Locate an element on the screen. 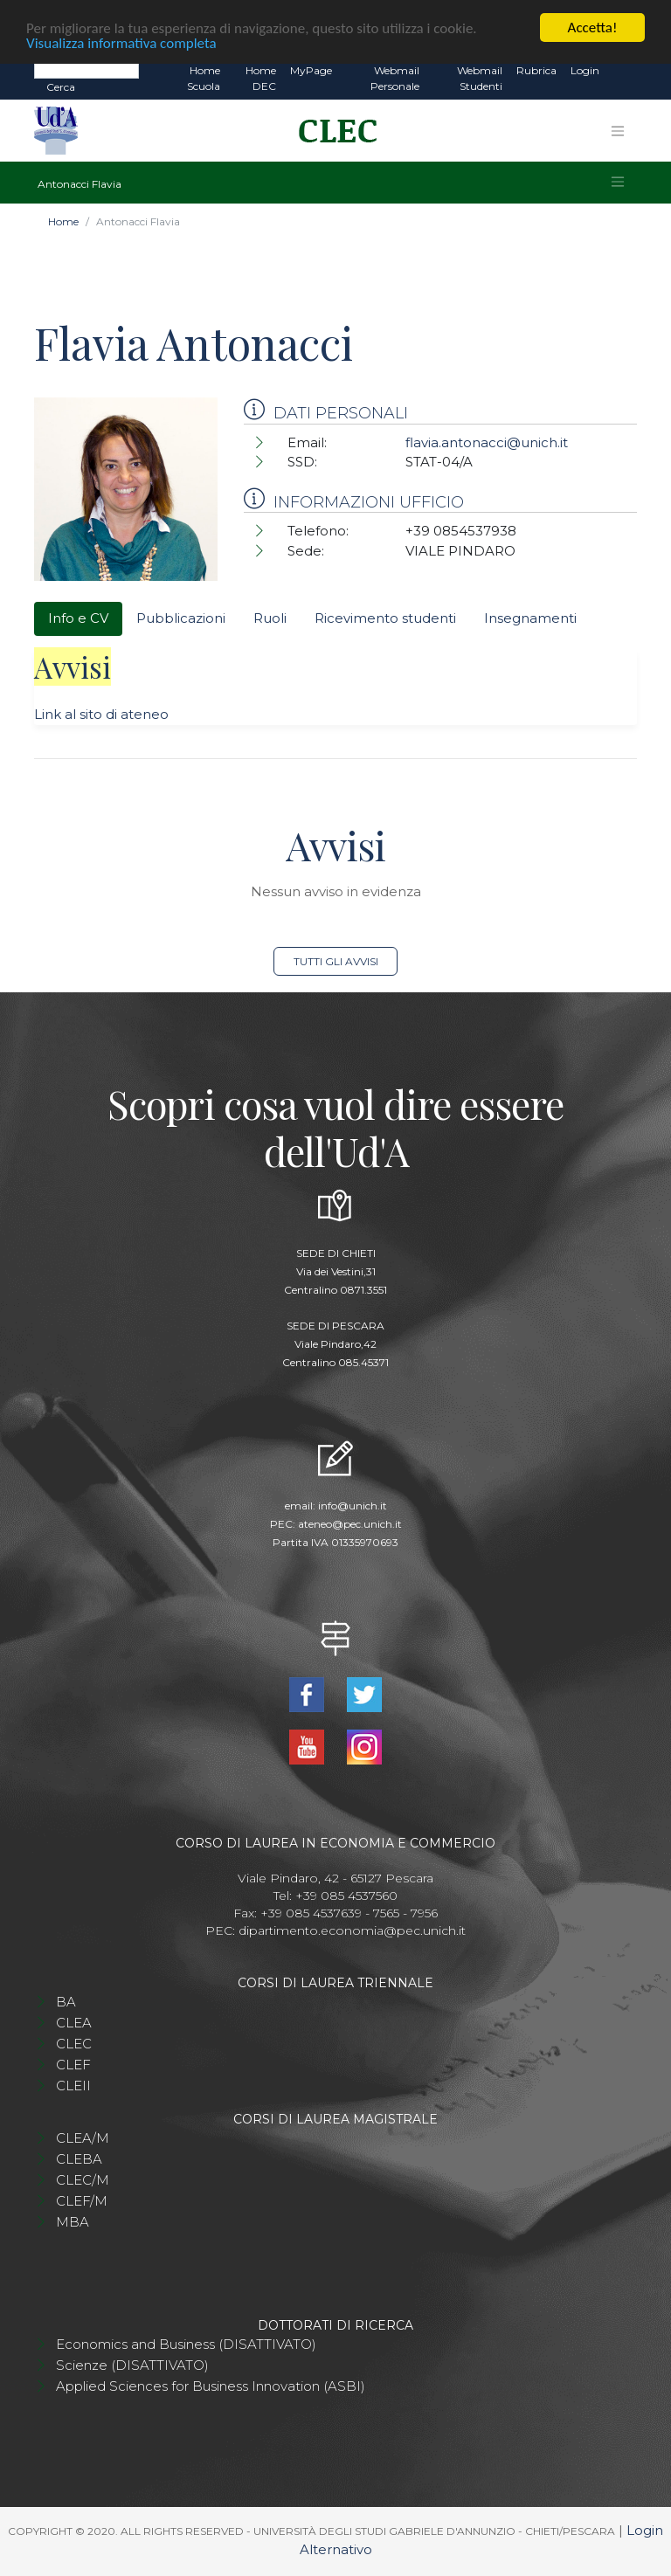  Ruoli [tab] is located at coordinates (270, 618).